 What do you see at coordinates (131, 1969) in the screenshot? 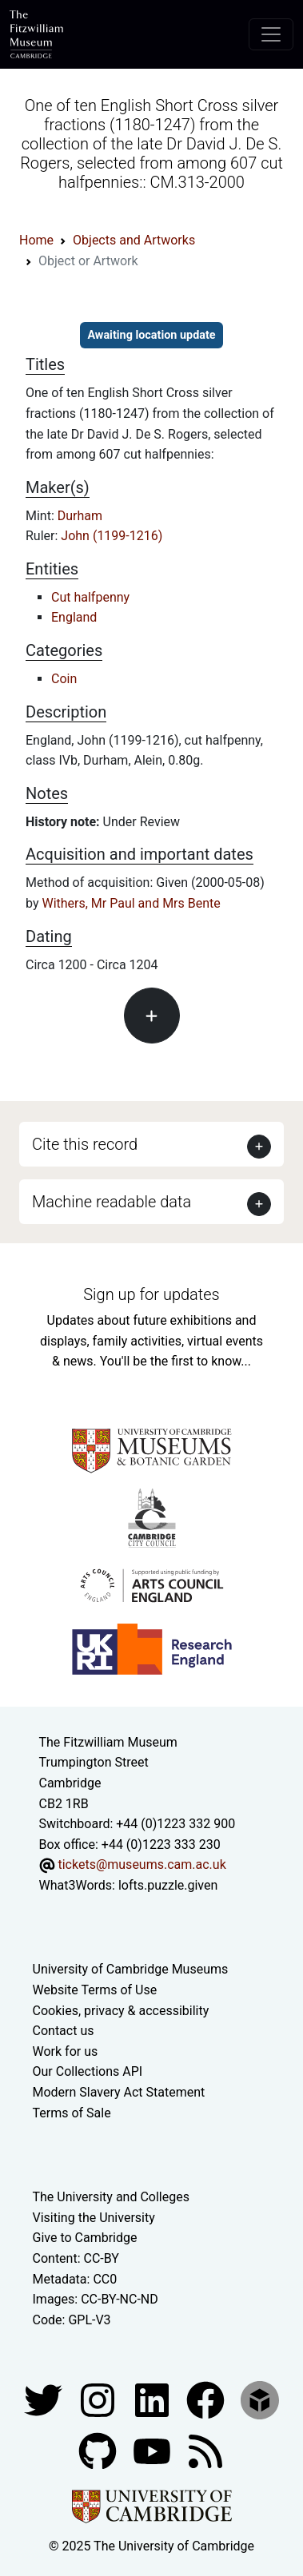
I see `University of Cambridge Museums [The University of Cambridge museums site]` at bounding box center [131, 1969].